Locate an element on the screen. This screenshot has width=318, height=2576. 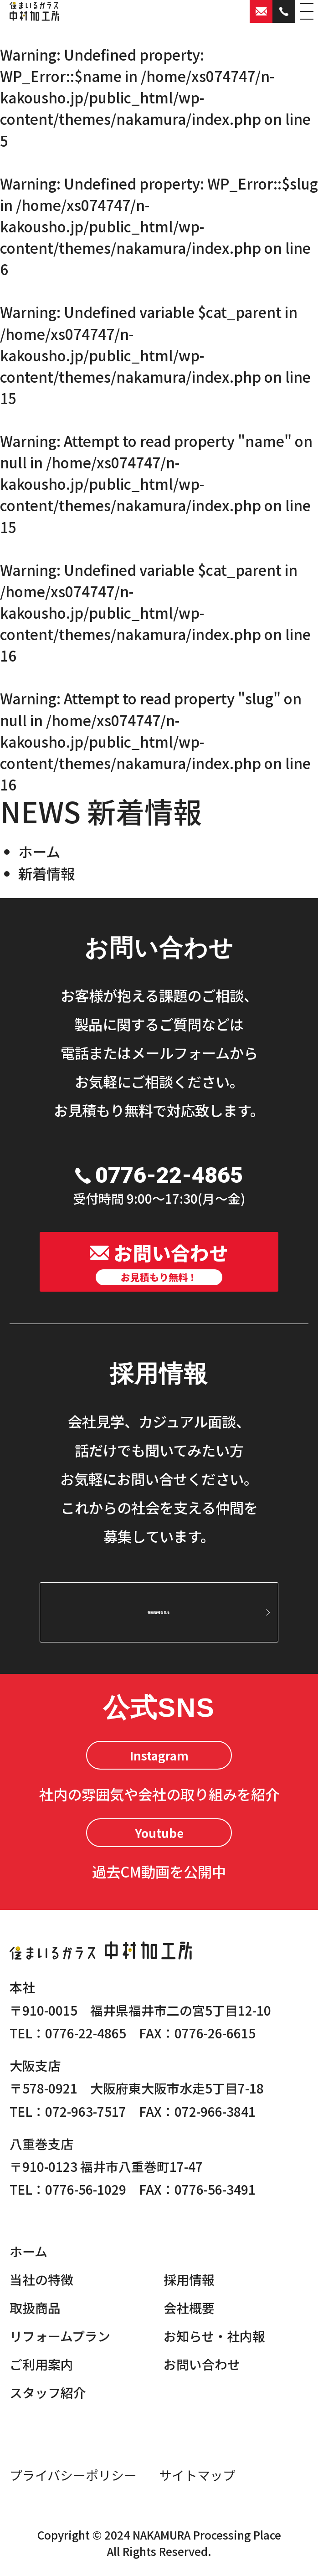
スタッフ紹介 is located at coordinates (48, 2392).